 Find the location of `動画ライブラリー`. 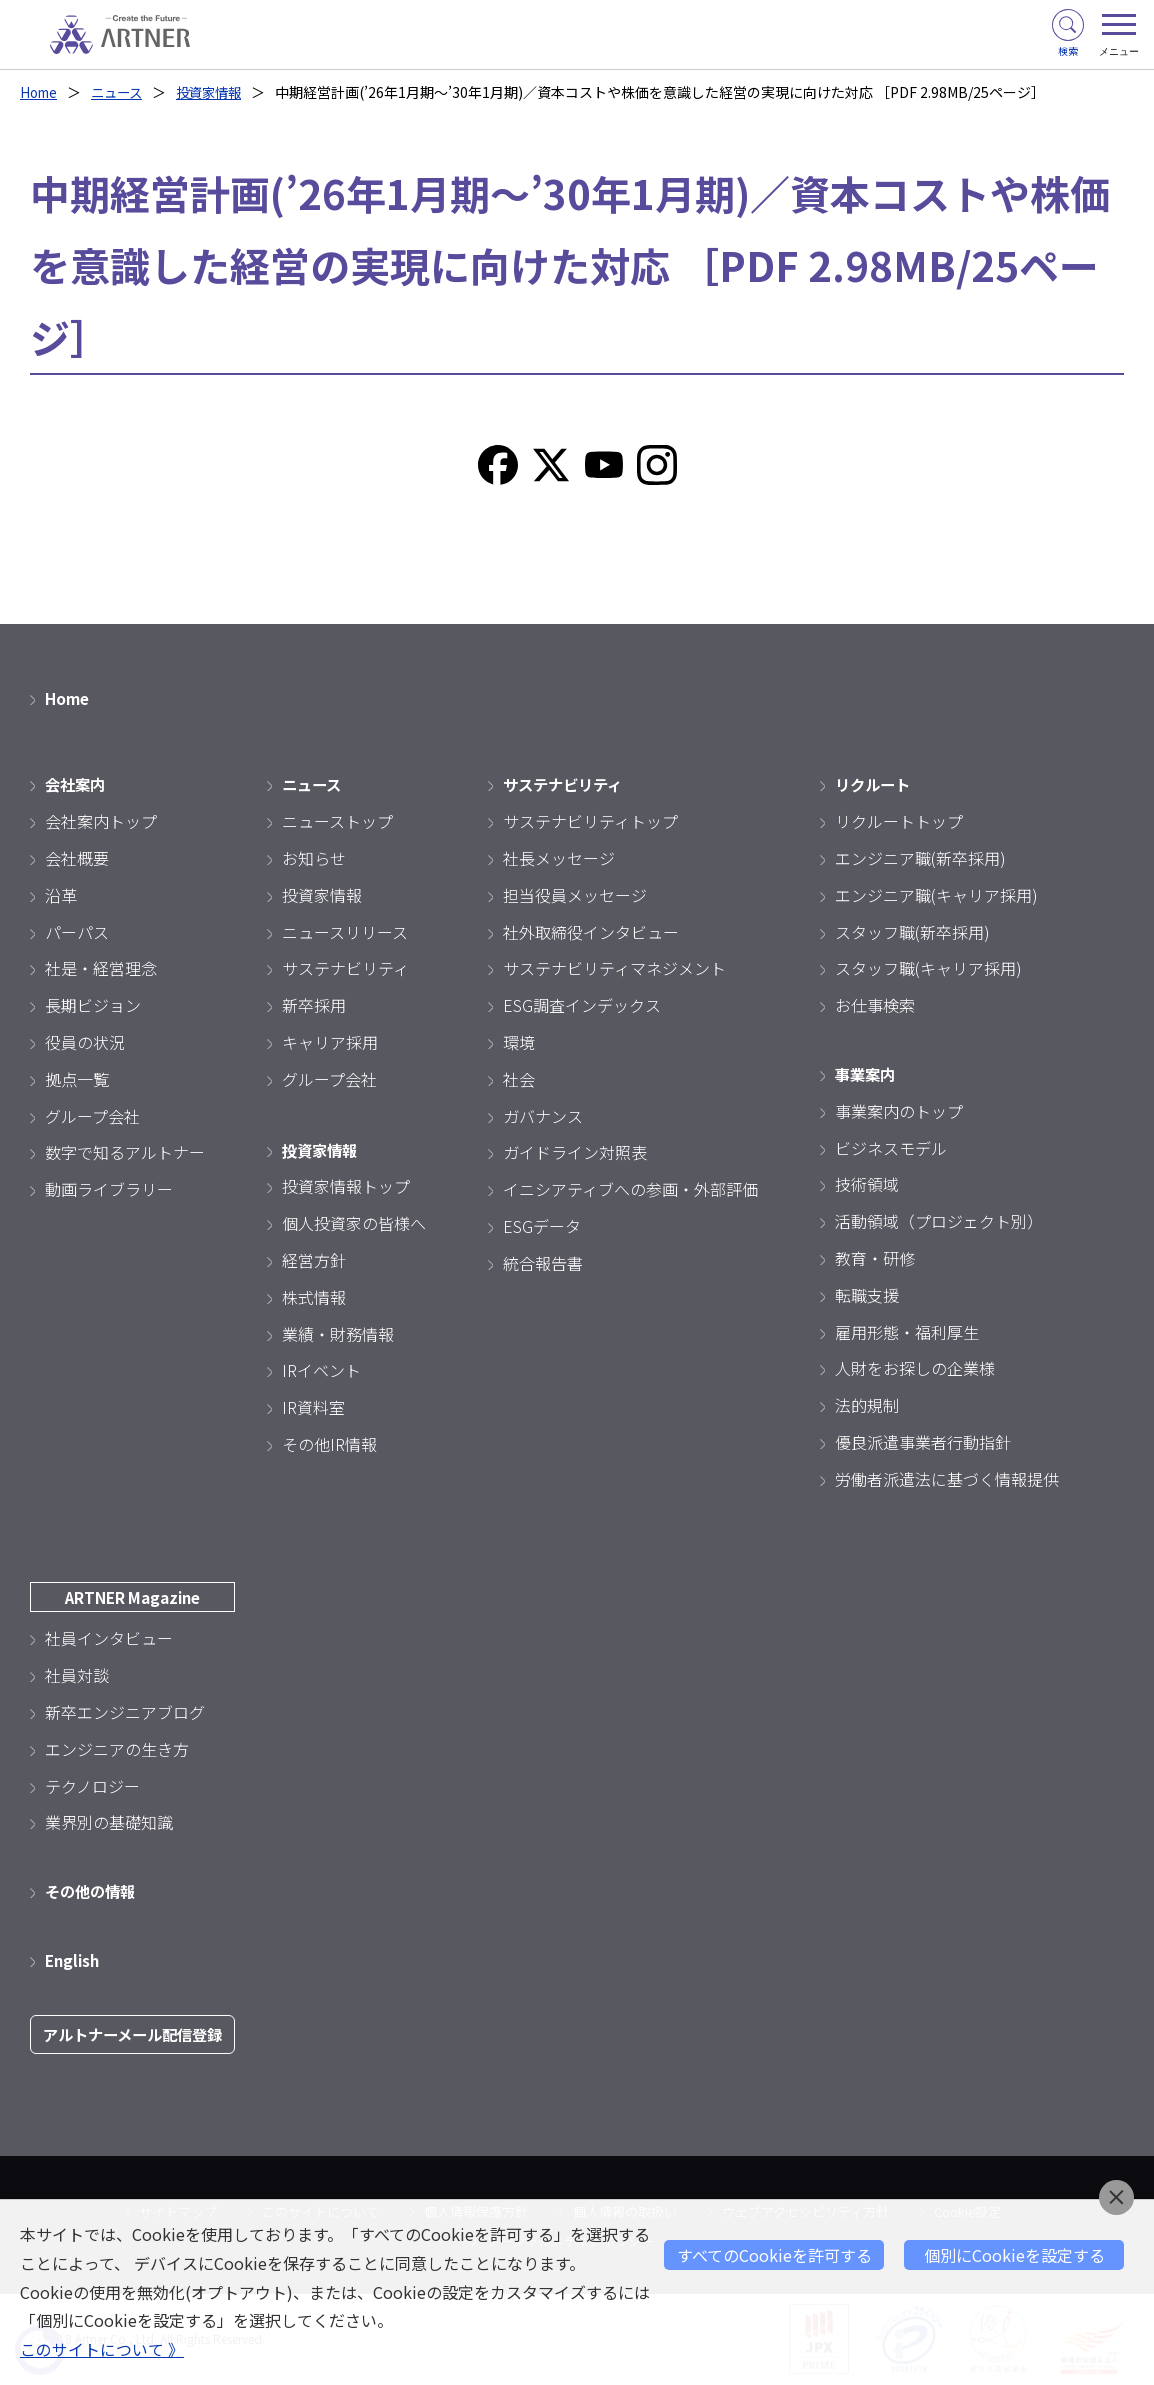

動画ライブラリー is located at coordinates (109, 1189).